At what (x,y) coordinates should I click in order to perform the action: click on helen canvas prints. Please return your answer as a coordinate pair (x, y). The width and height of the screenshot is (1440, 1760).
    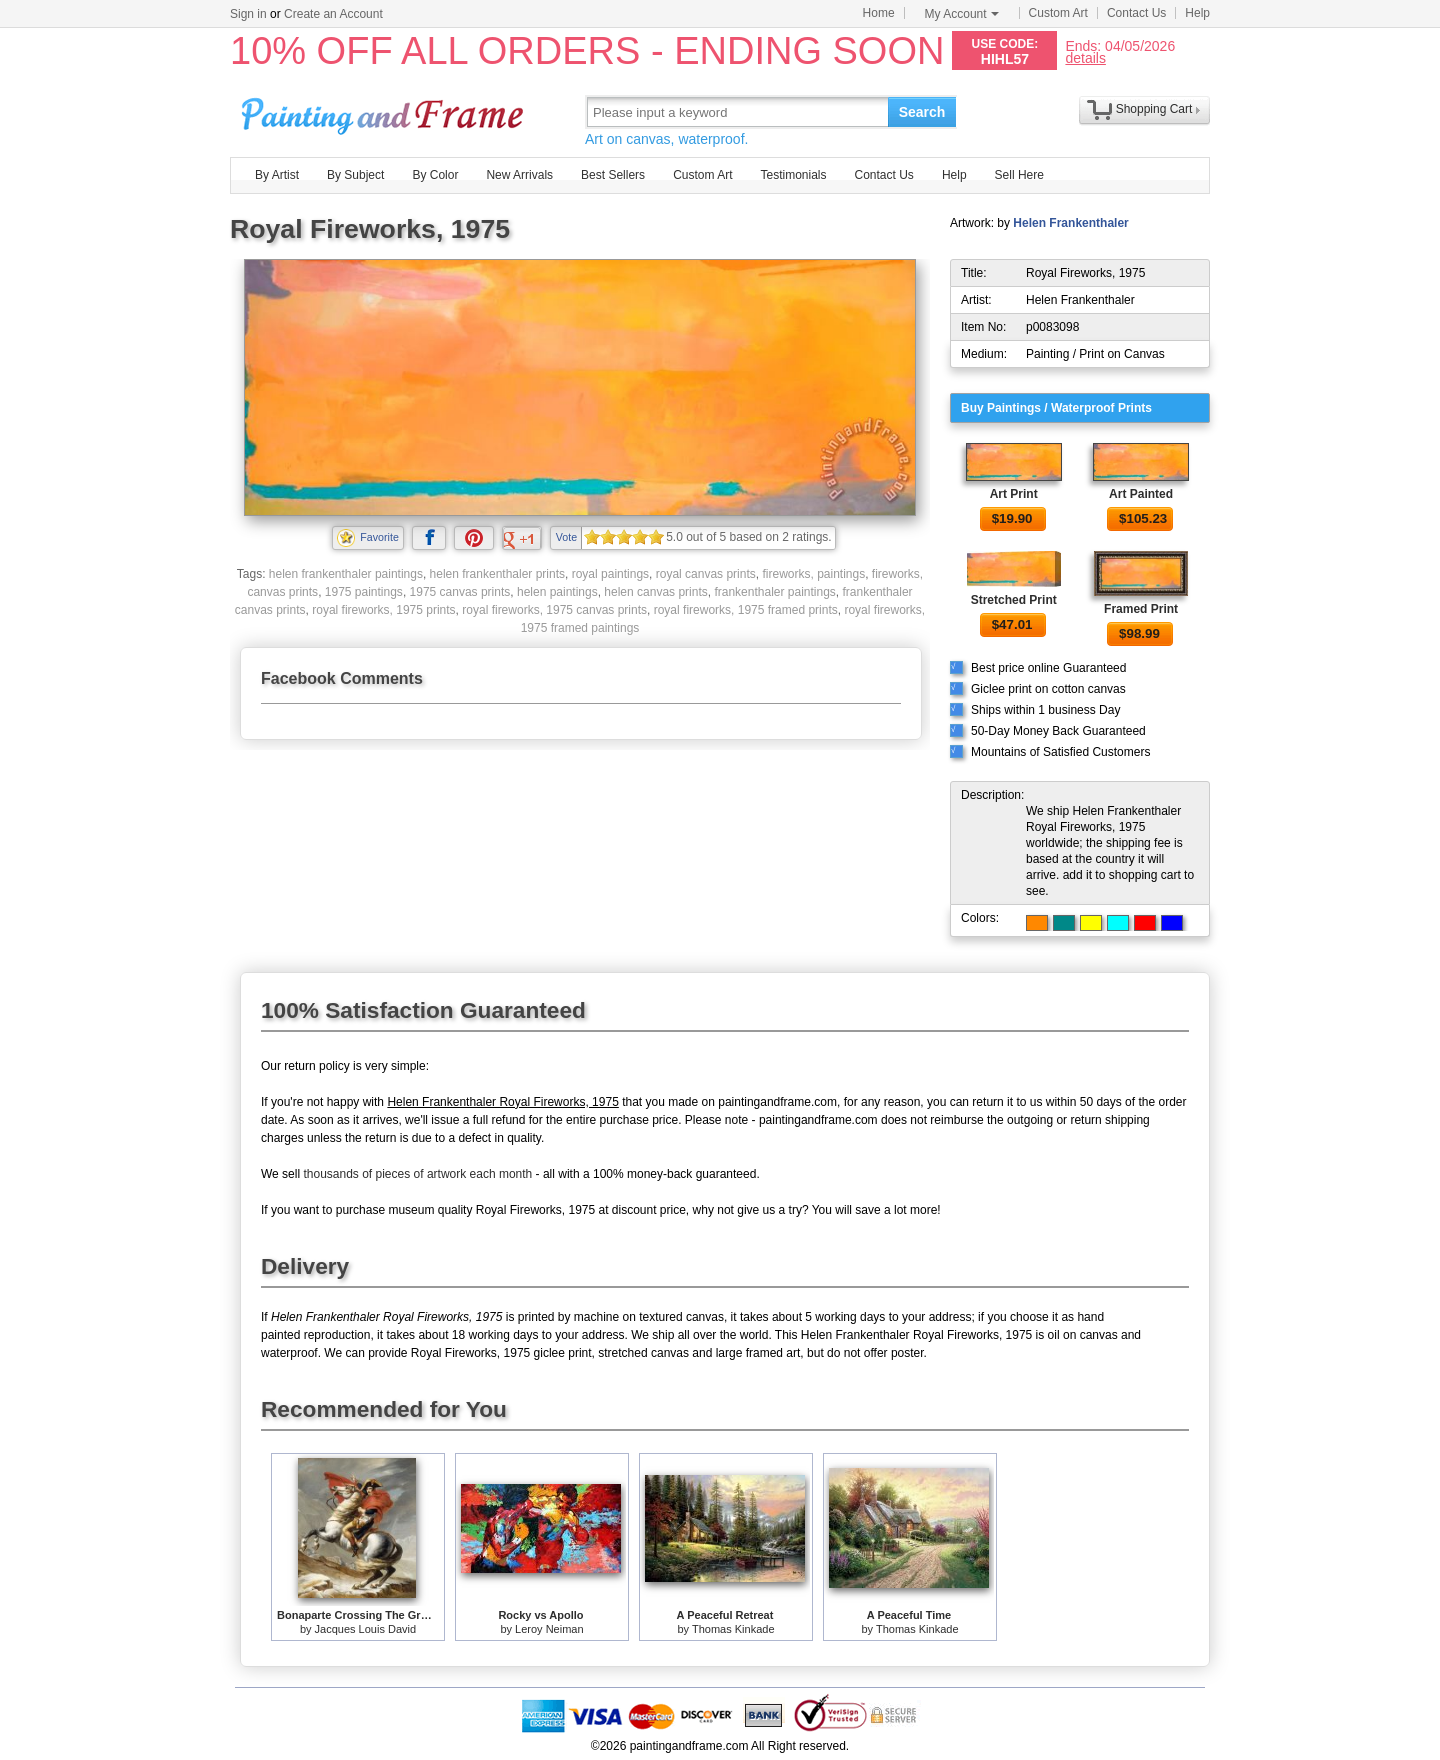
    Looking at the image, I should click on (655, 592).